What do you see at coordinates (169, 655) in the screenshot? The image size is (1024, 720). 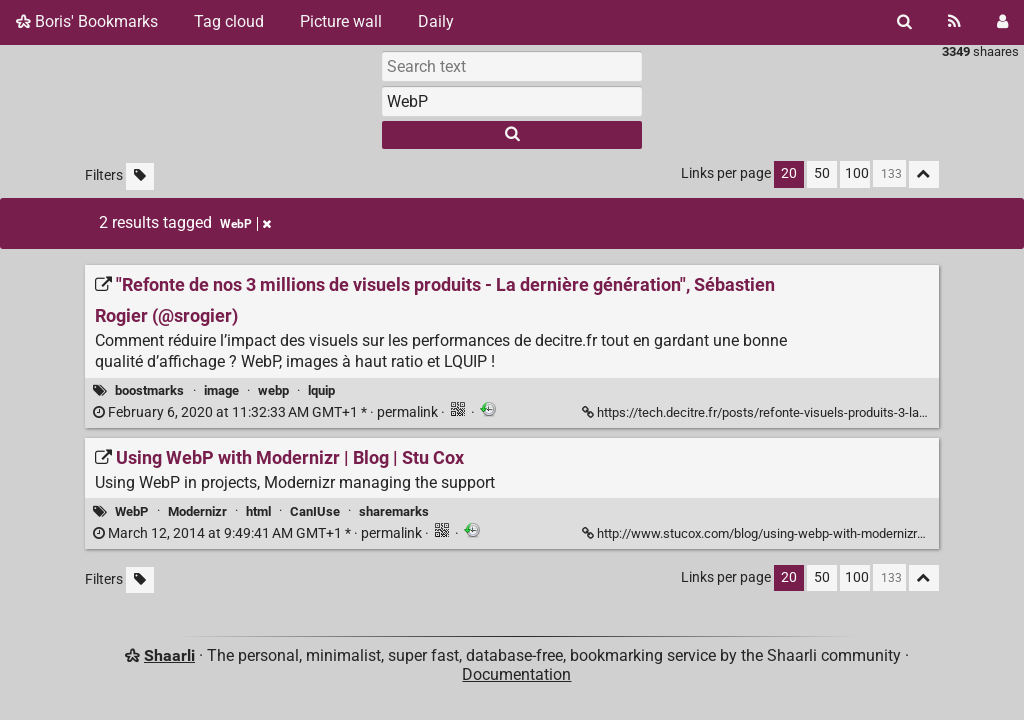 I see `Shaarli` at bounding box center [169, 655].